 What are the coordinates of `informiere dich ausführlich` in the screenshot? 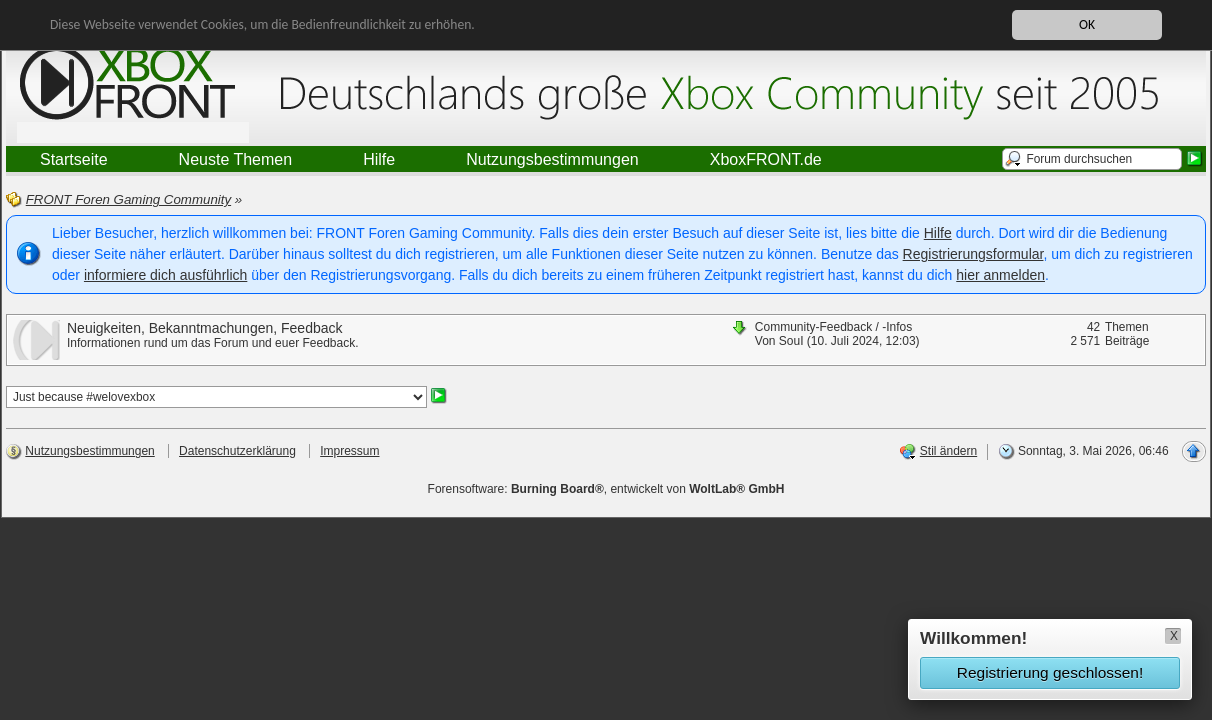 It's located at (165, 275).